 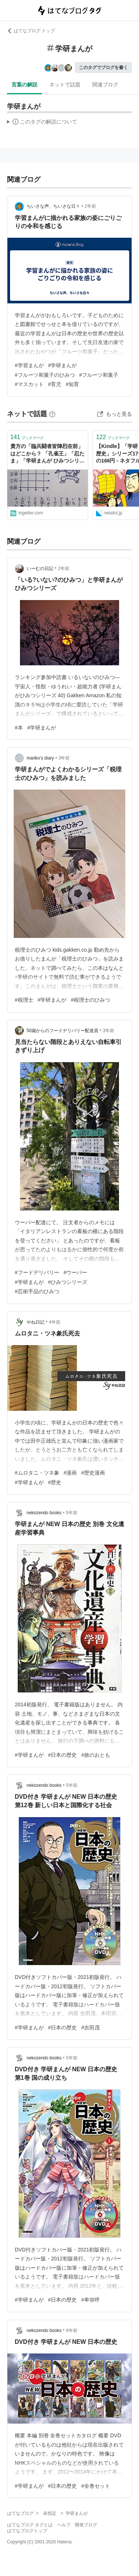 I want to click on #全巻セット, so click(x=95, y=2486).